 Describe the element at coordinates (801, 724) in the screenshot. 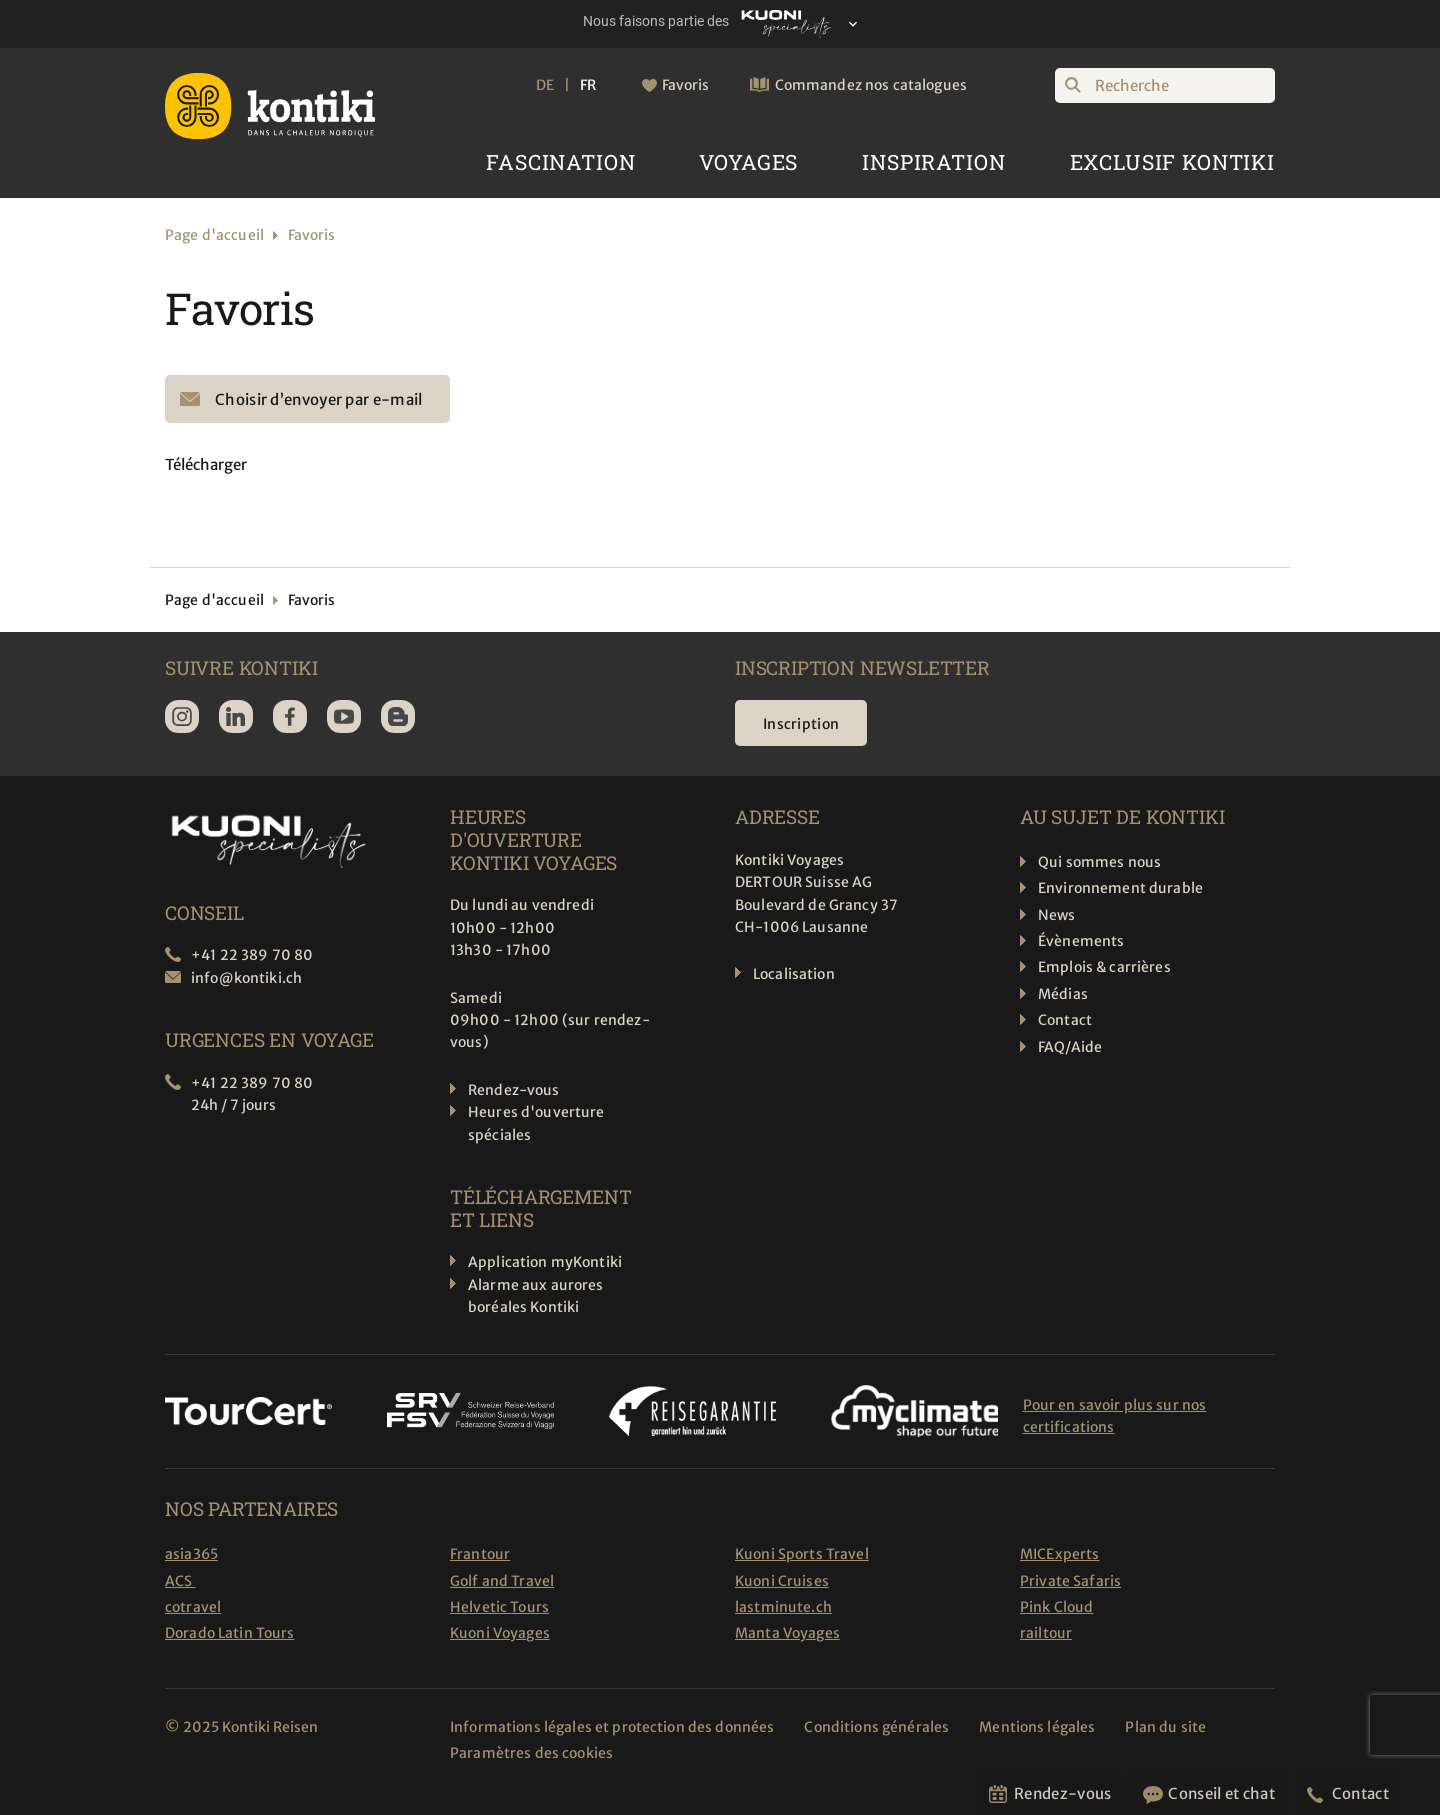

I see `Inscription` at that location.